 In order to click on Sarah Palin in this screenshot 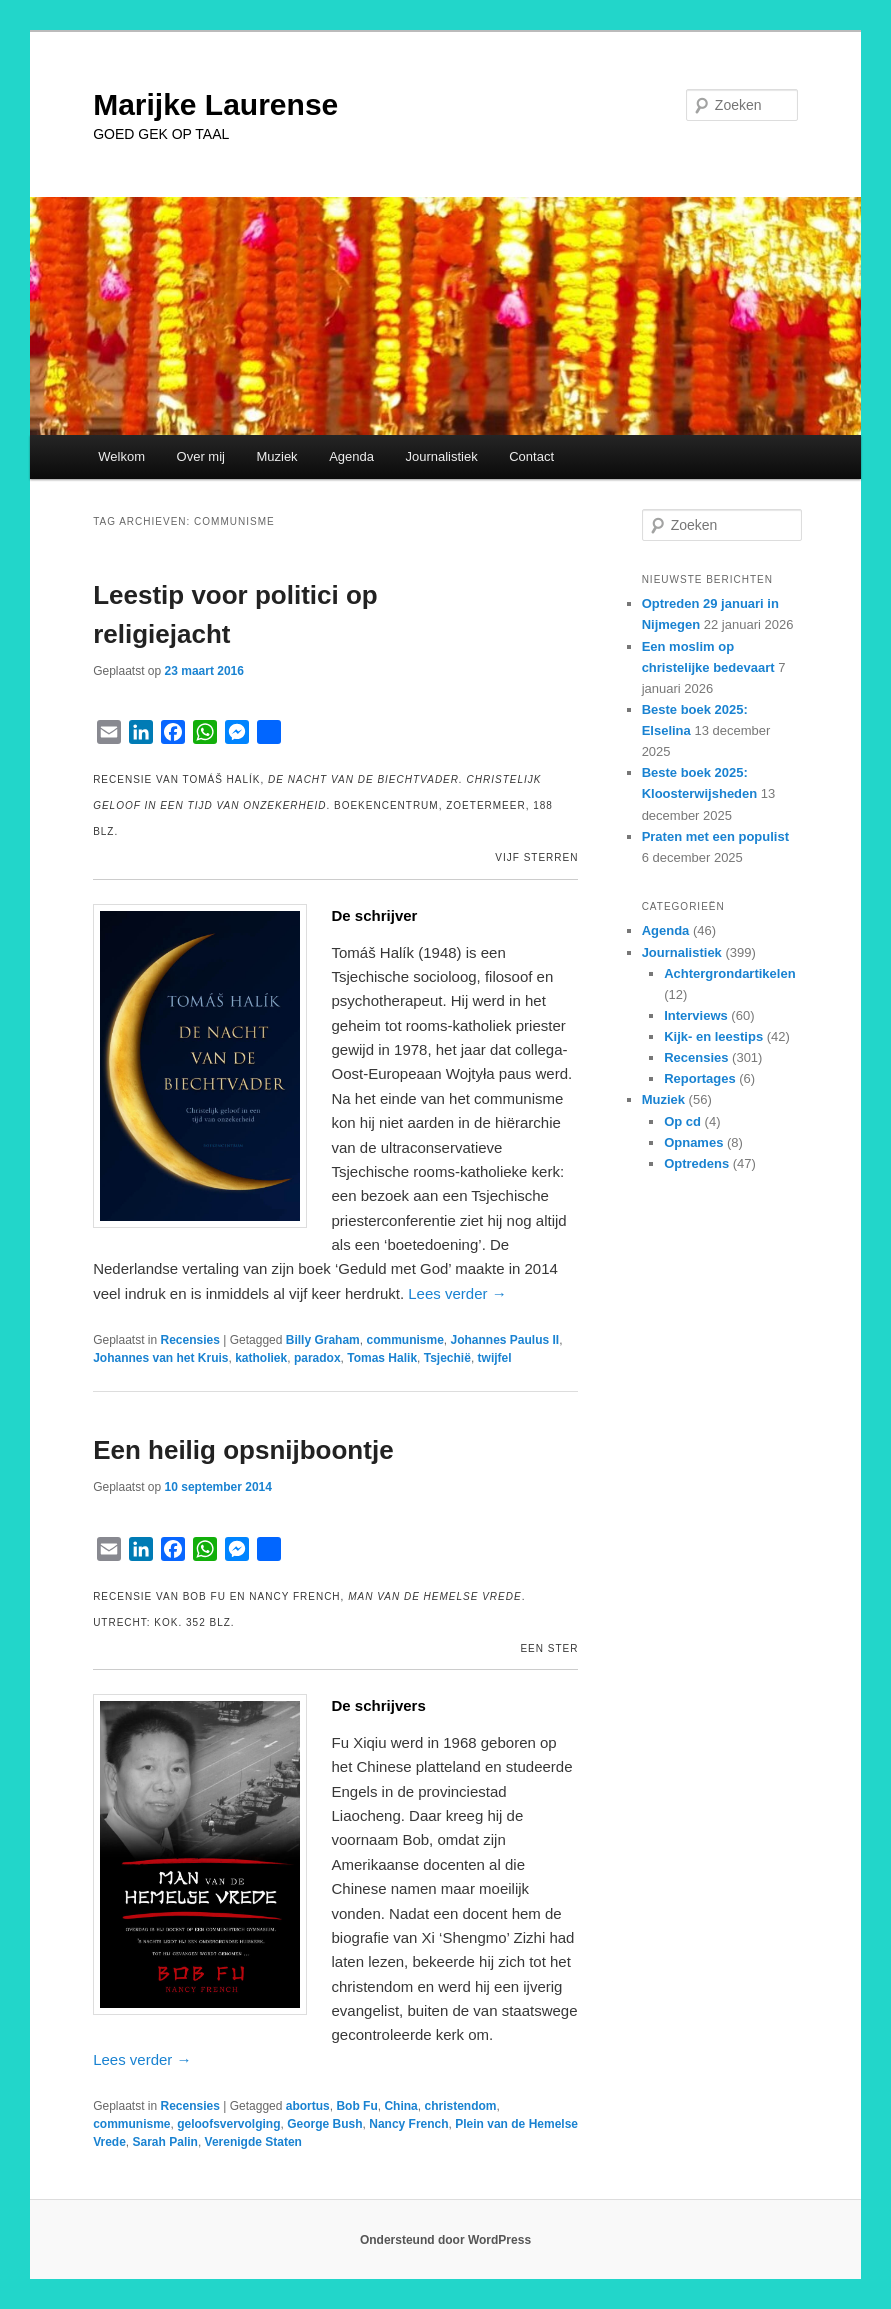, I will do `click(165, 2142)`.